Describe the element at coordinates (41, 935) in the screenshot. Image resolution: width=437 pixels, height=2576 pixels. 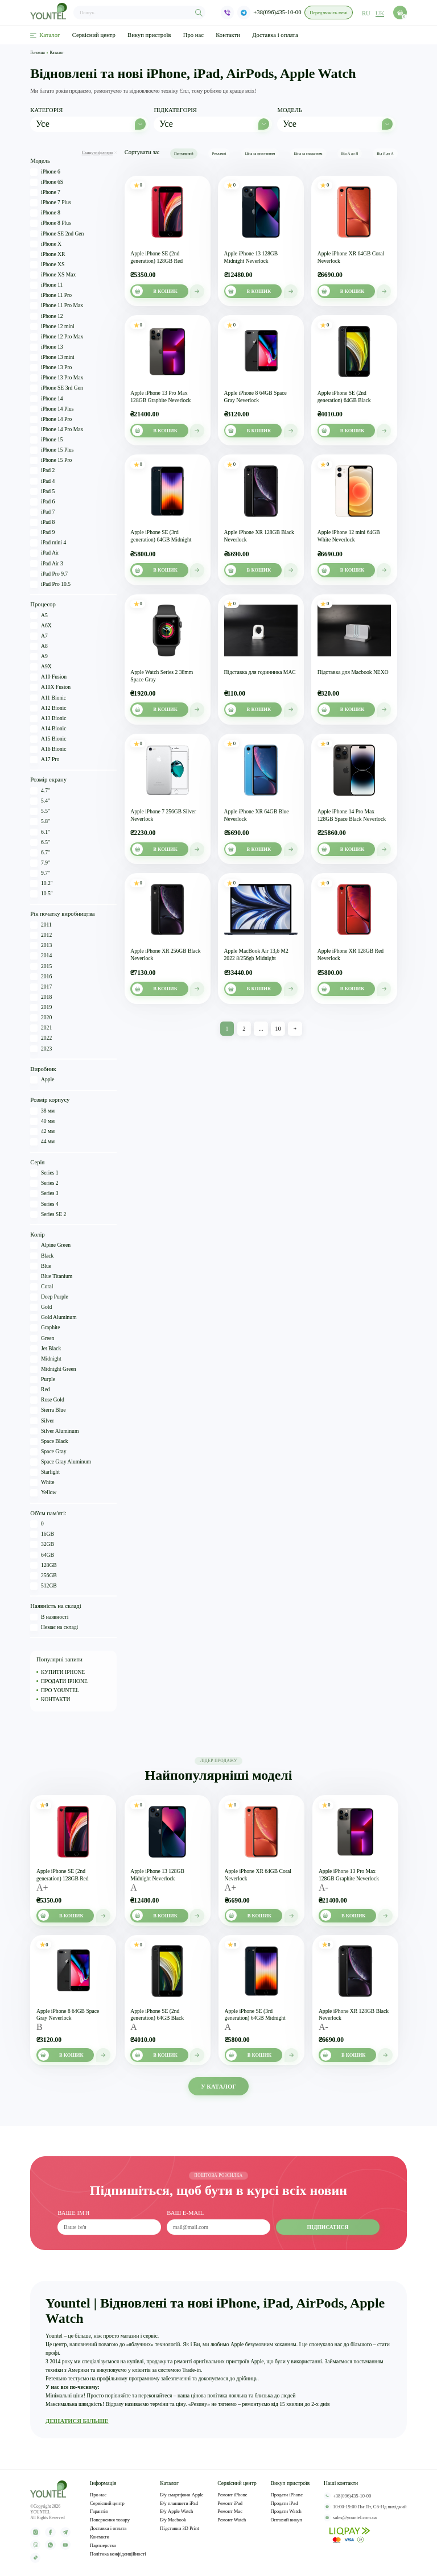
I see `2012` at that location.